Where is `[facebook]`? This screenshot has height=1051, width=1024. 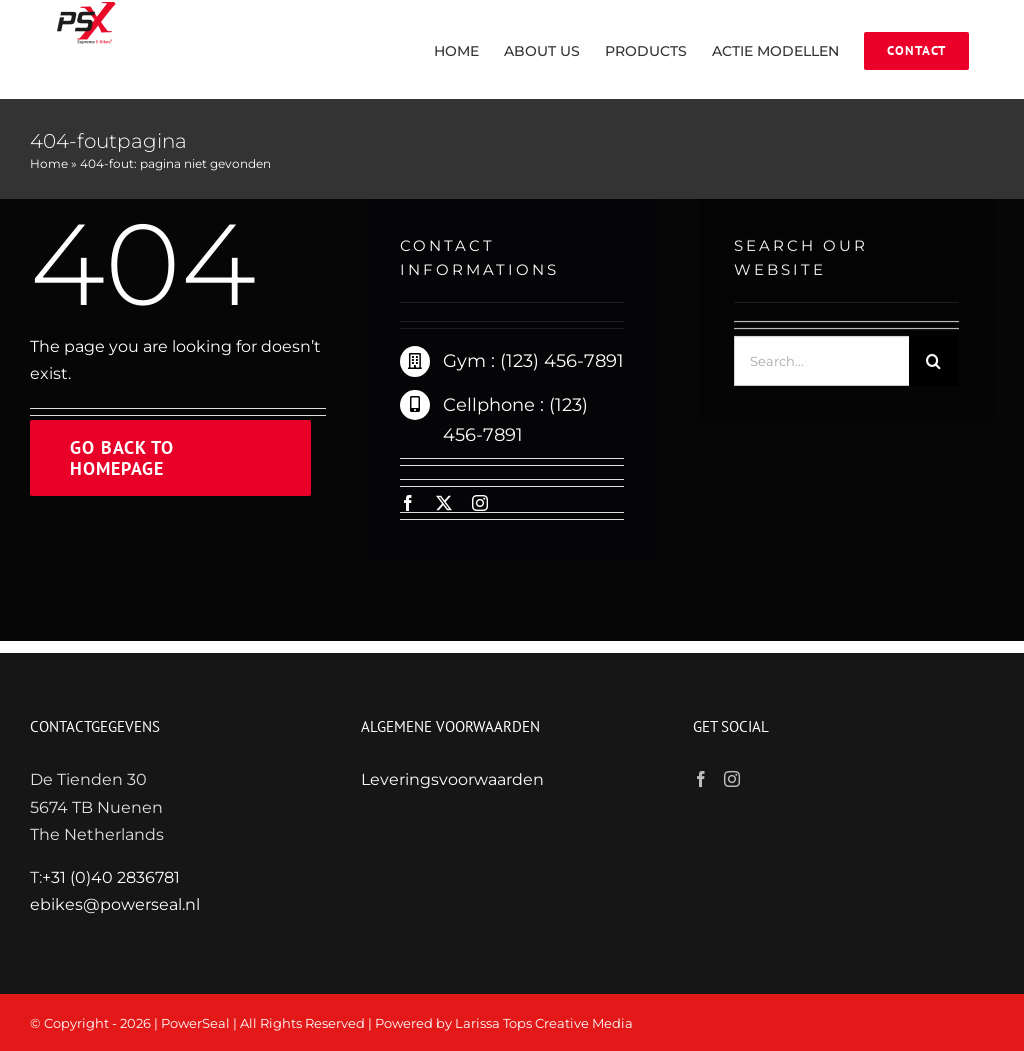 [facebook] is located at coordinates (408, 503).